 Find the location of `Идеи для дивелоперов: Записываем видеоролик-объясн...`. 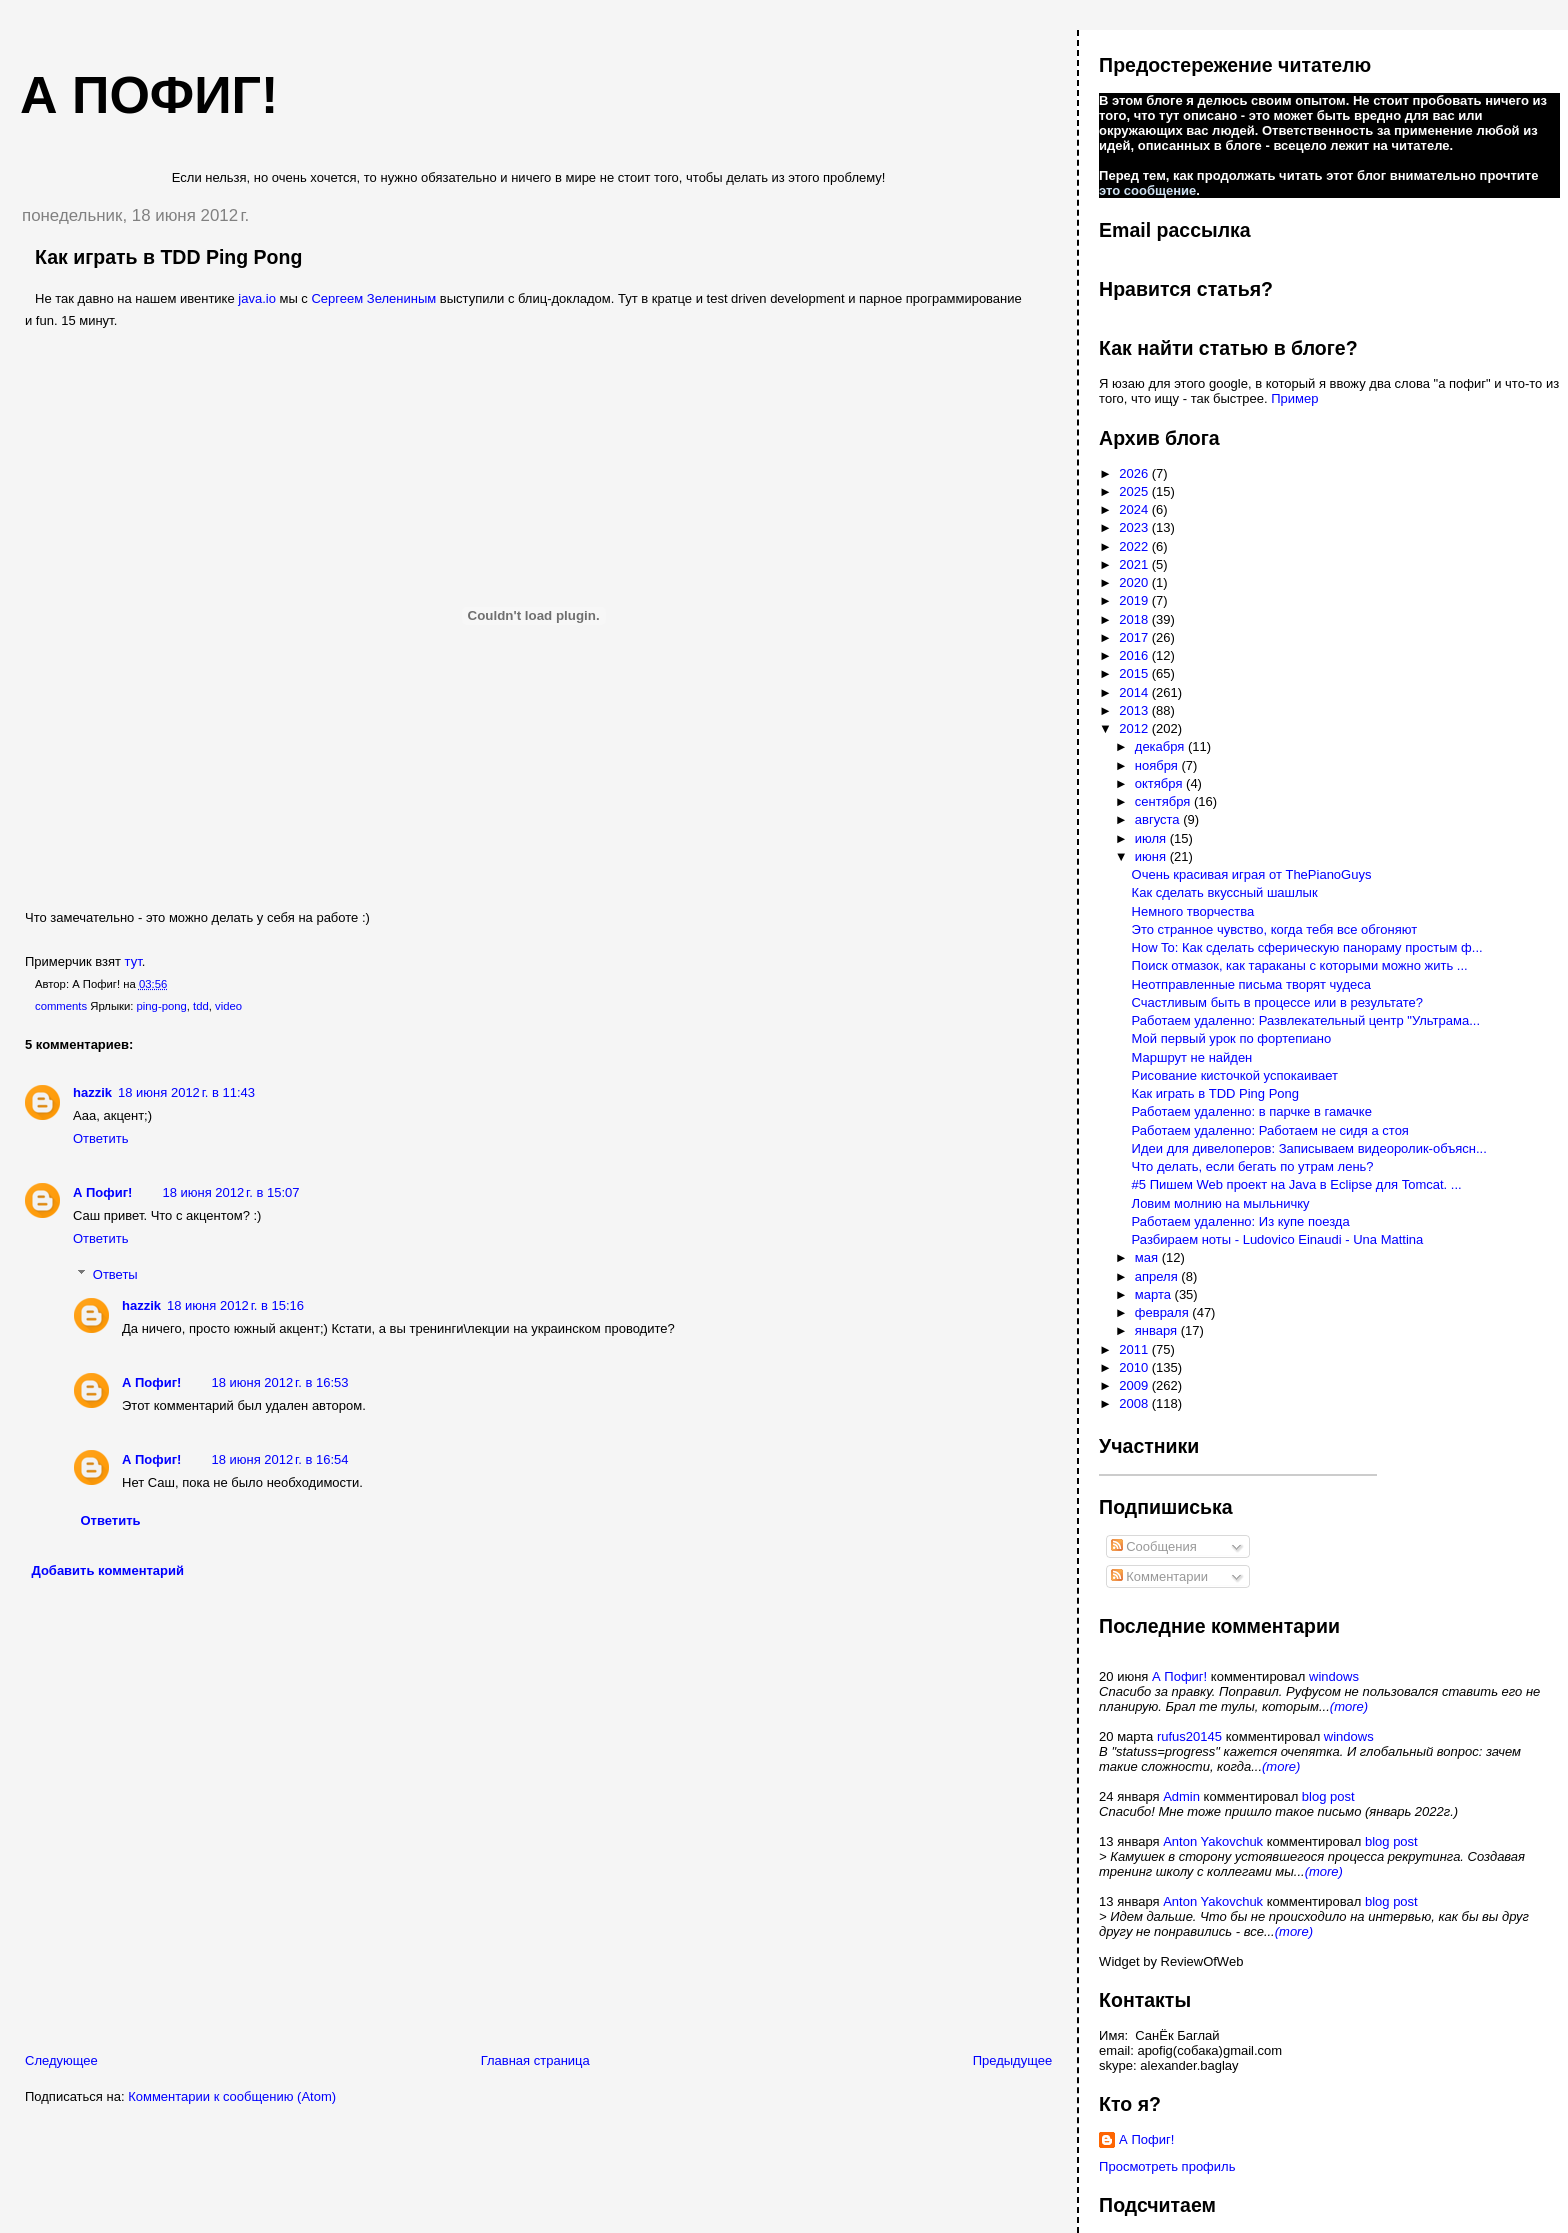

Идеи для дивелоперов: Записываем видеоролик-объясн... is located at coordinates (1309, 1148).